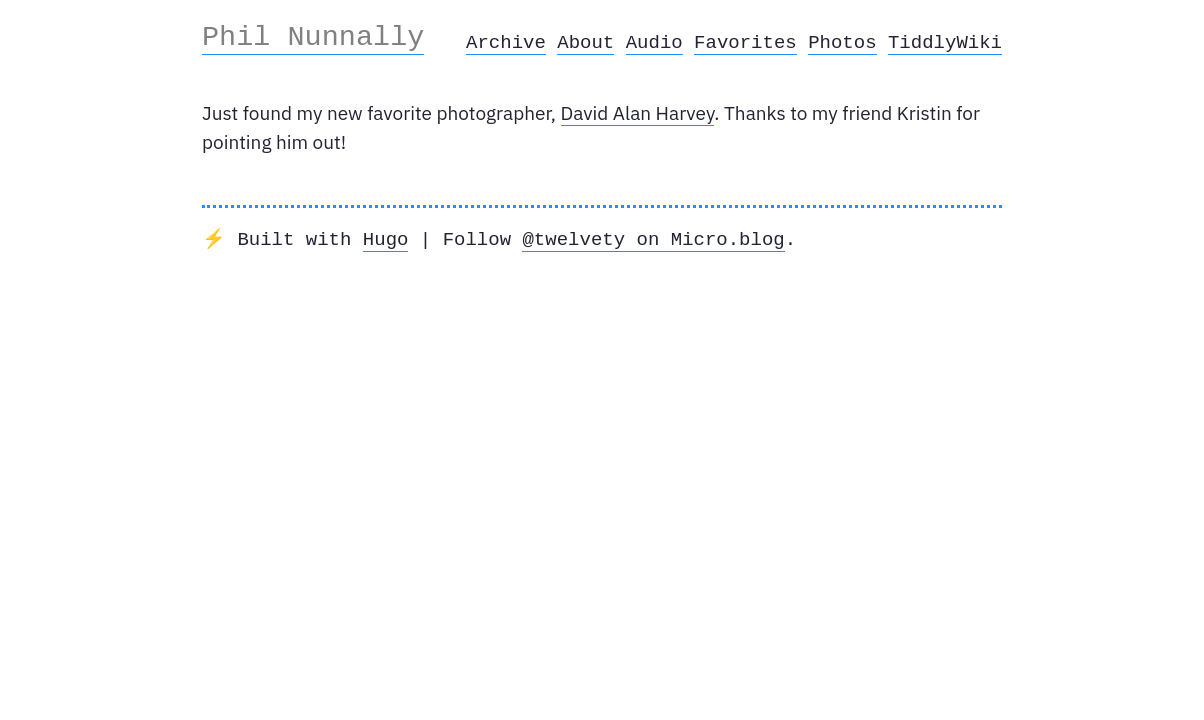 The width and height of the screenshot is (1204, 720). What do you see at coordinates (313, 37) in the screenshot?
I see `Phil Nunnally` at bounding box center [313, 37].